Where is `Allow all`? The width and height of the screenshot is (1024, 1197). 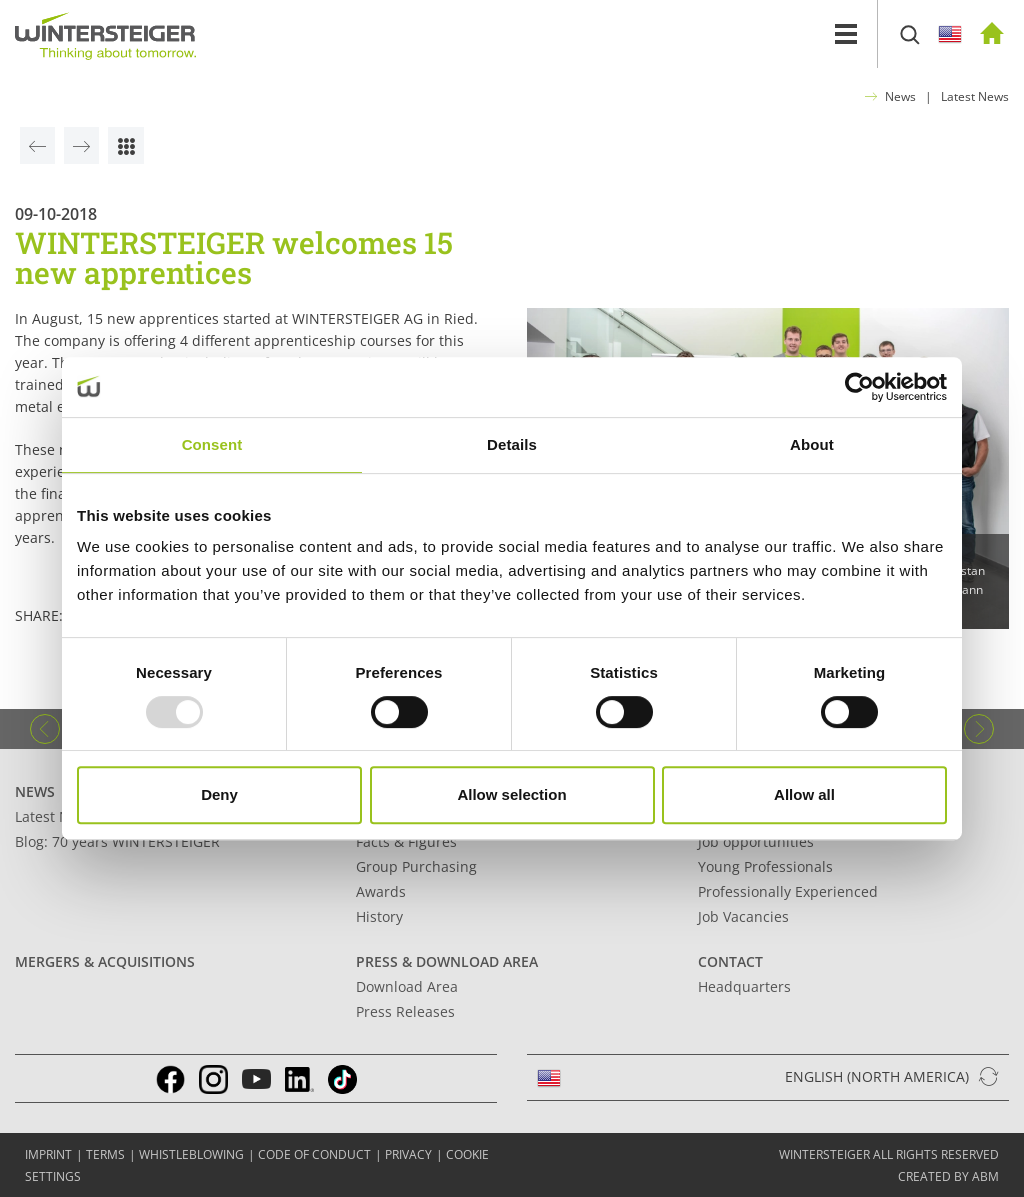 Allow all is located at coordinates (804, 794).